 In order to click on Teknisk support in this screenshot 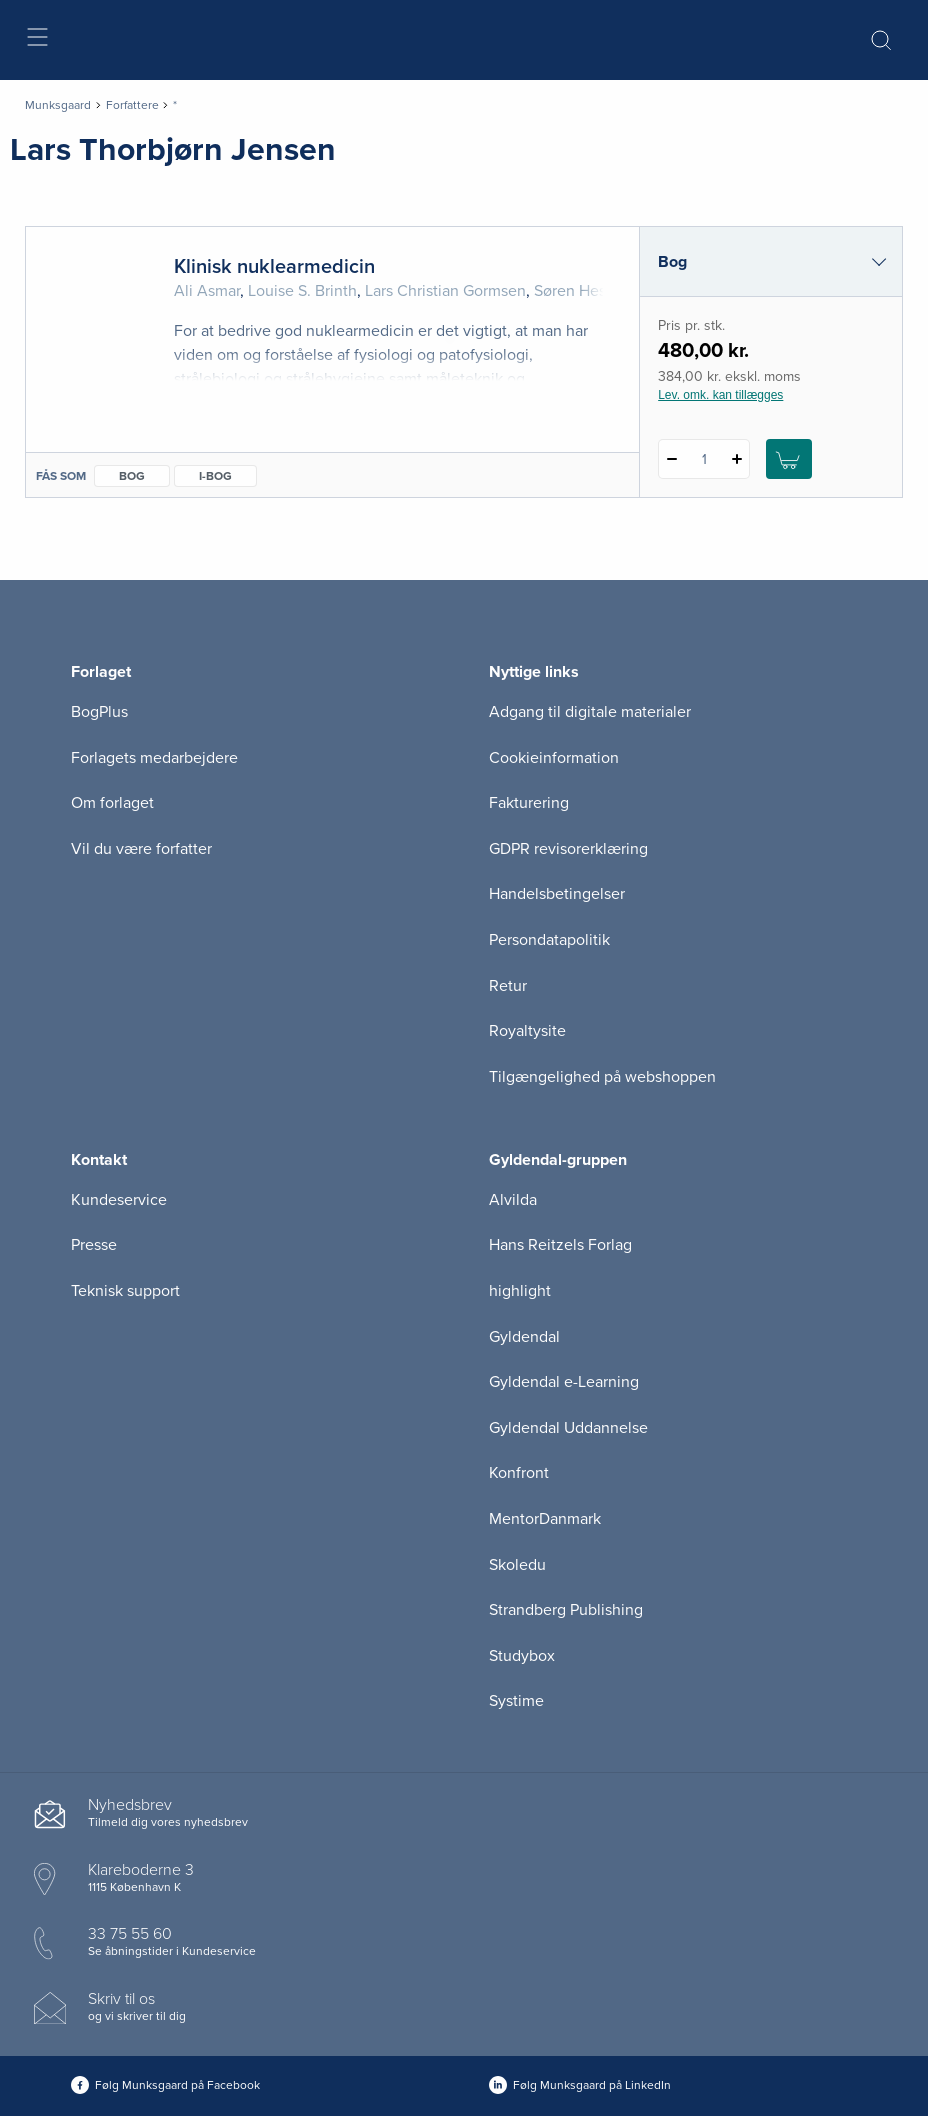, I will do `click(125, 1291)`.